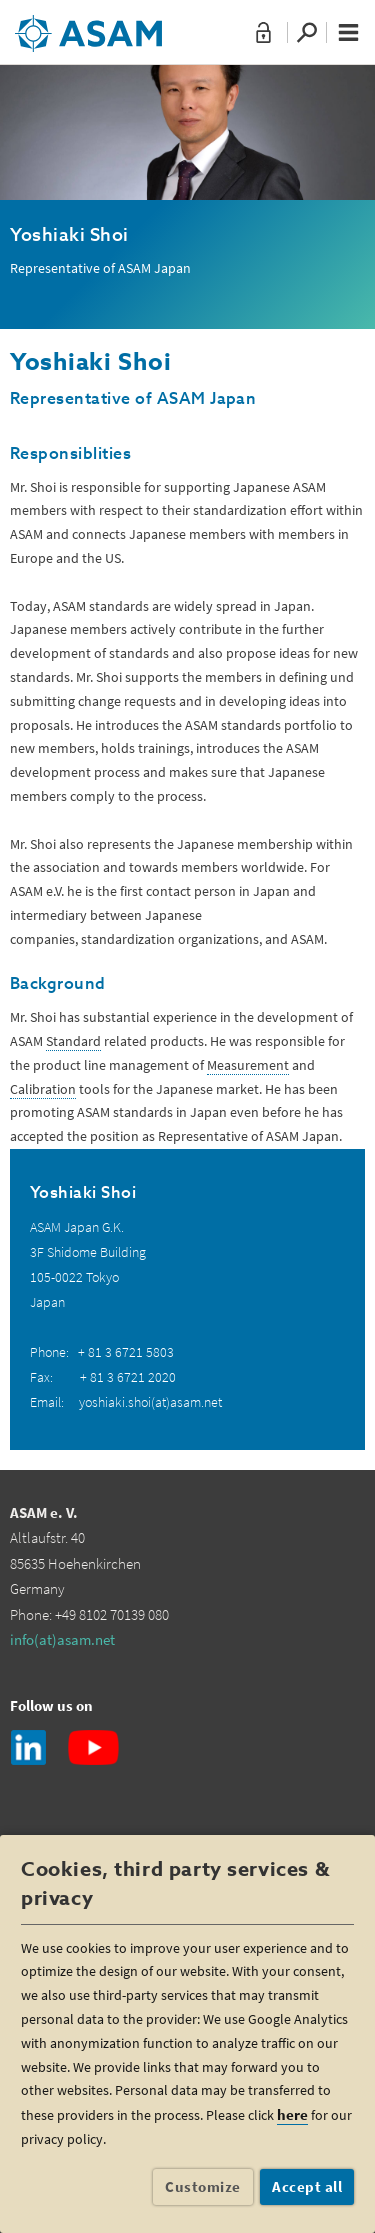 The width and height of the screenshot is (375, 2233). I want to click on Customize, so click(203, 2186).